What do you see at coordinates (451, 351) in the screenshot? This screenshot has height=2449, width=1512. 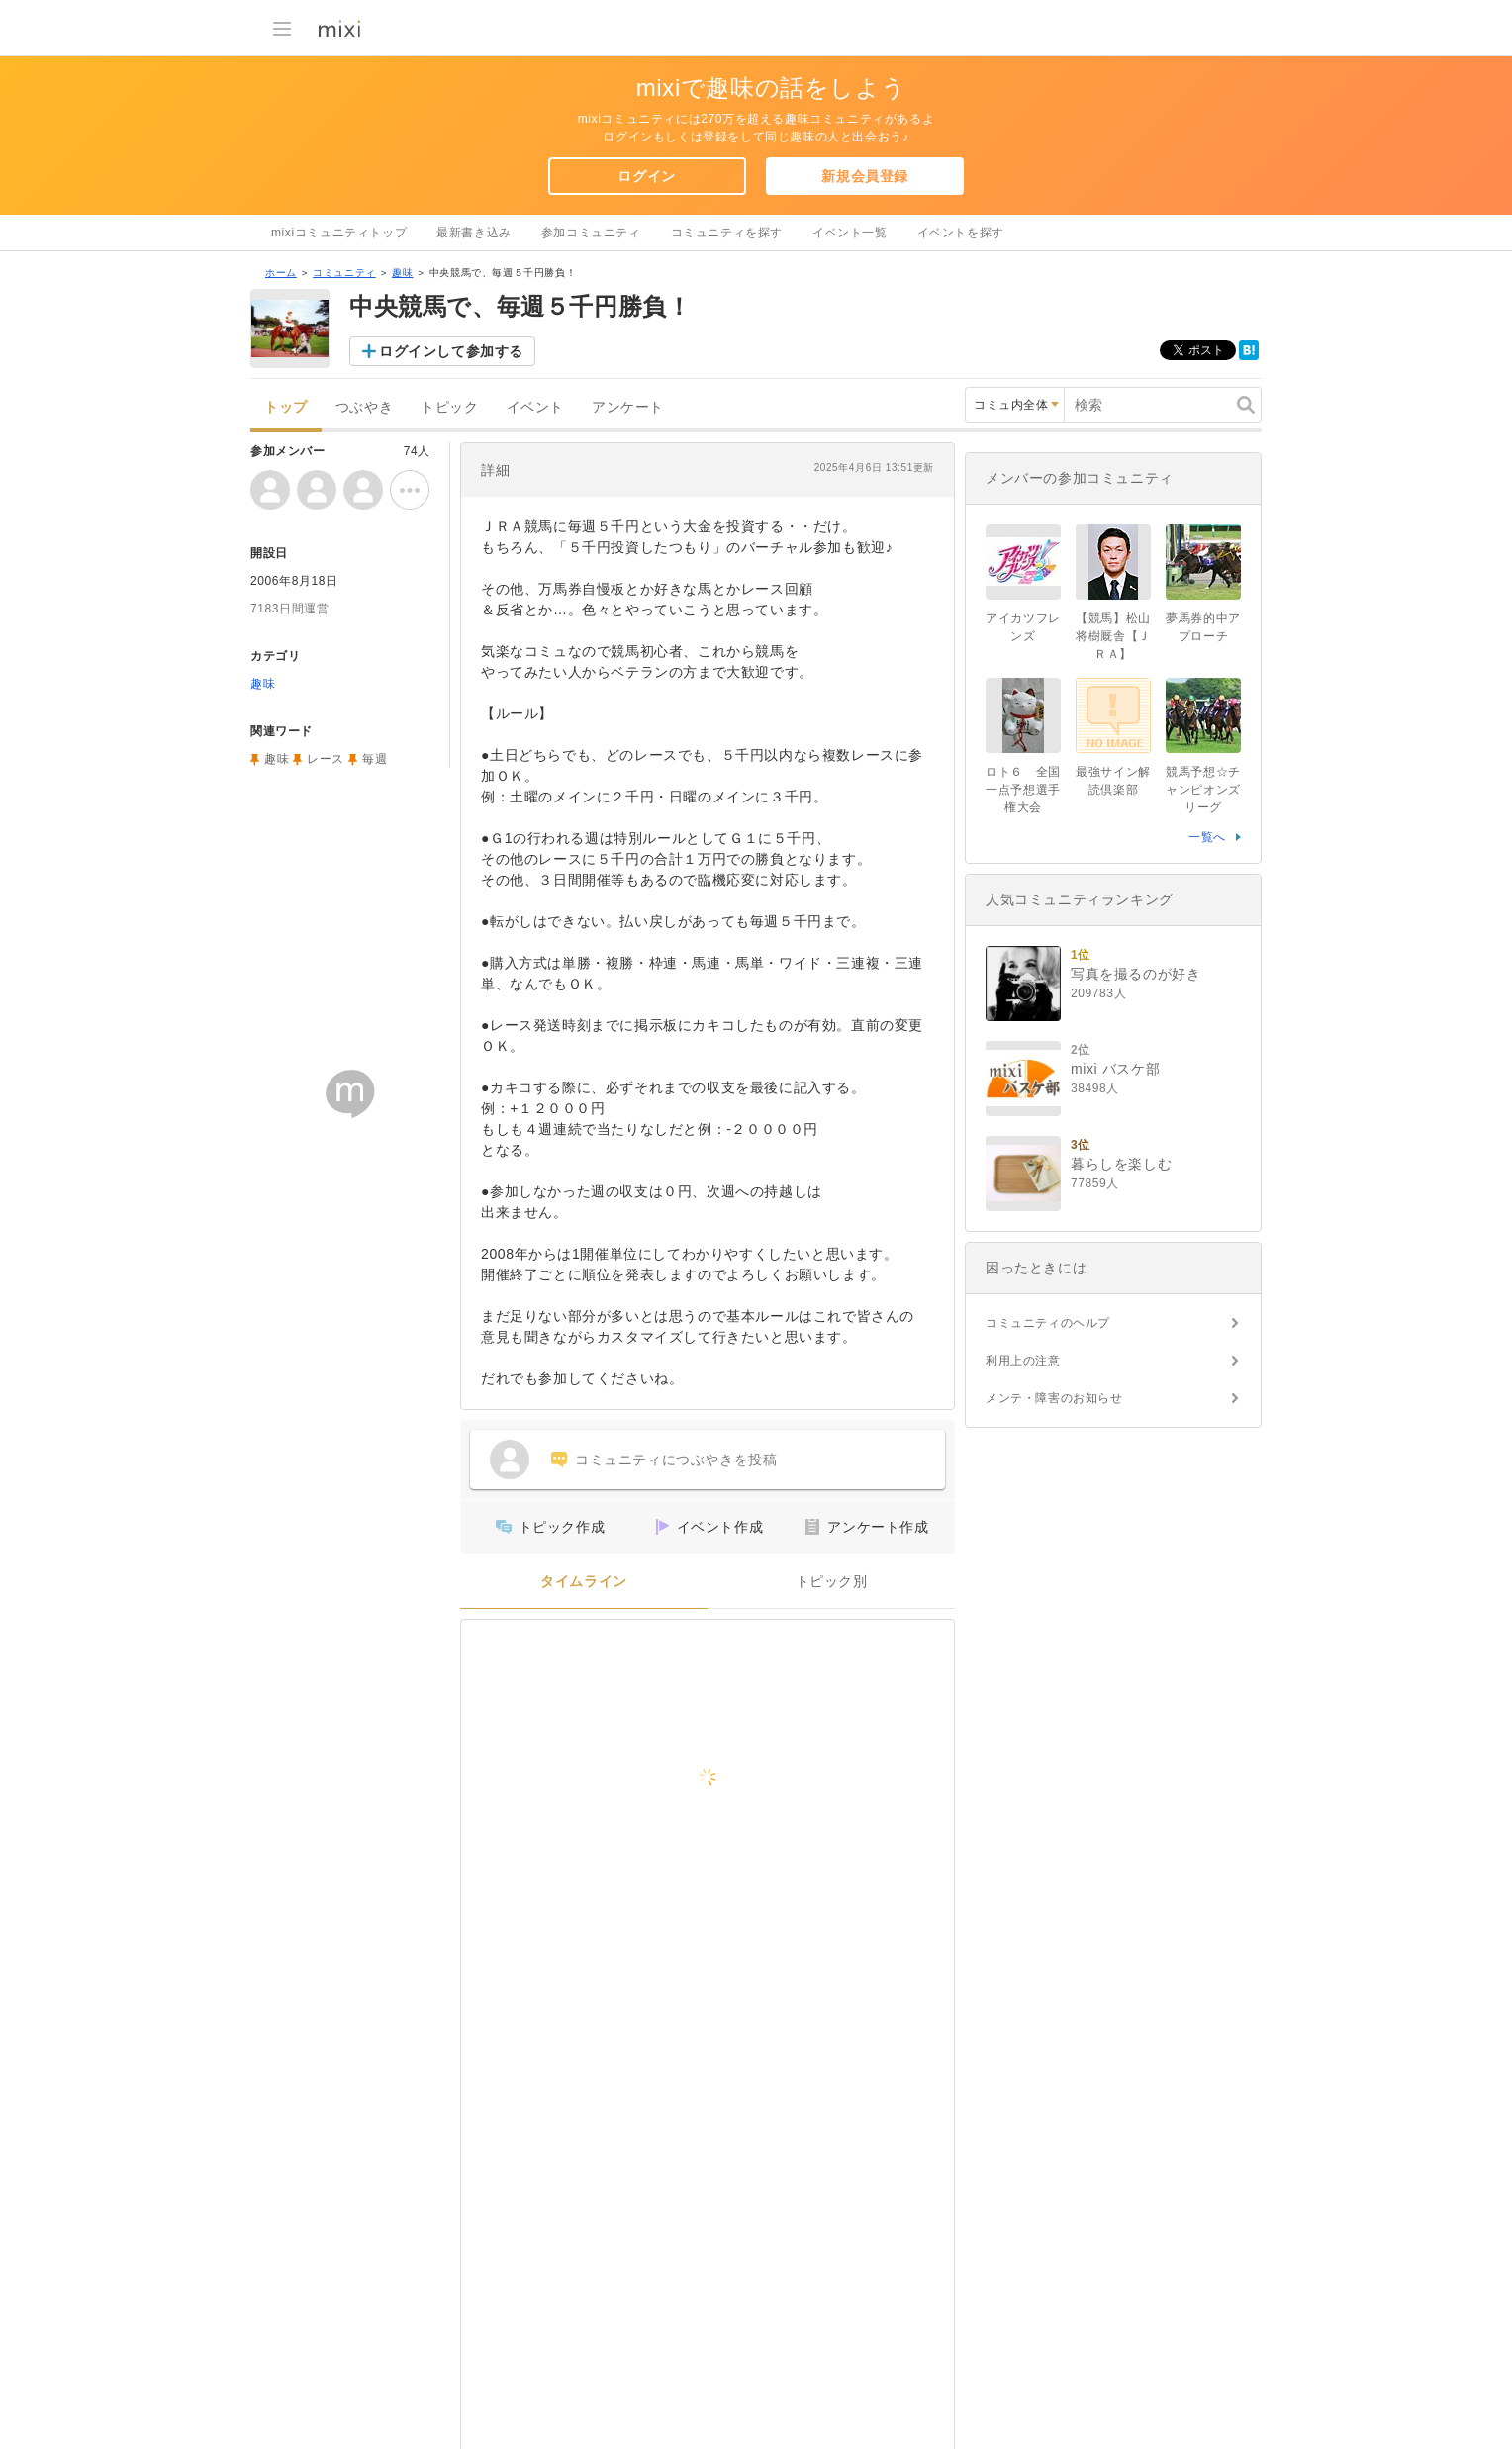 I see `ログインして参加する` at bounding box center [451, 351].